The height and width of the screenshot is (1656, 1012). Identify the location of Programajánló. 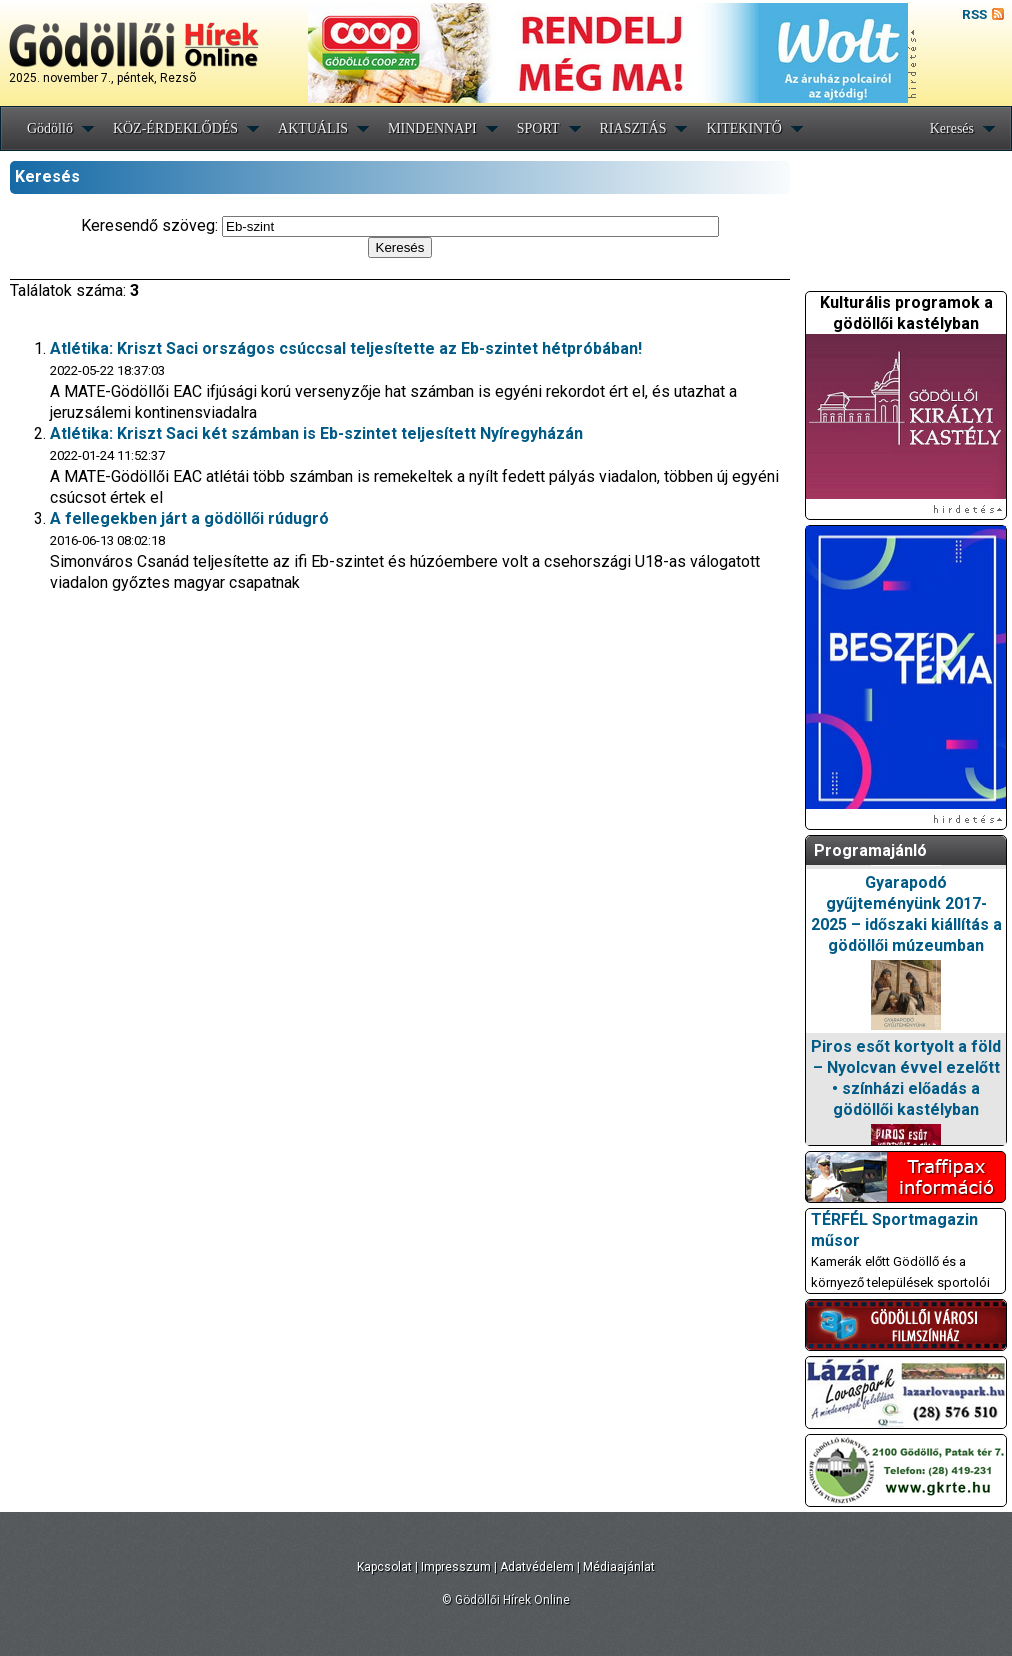
(870, 850).